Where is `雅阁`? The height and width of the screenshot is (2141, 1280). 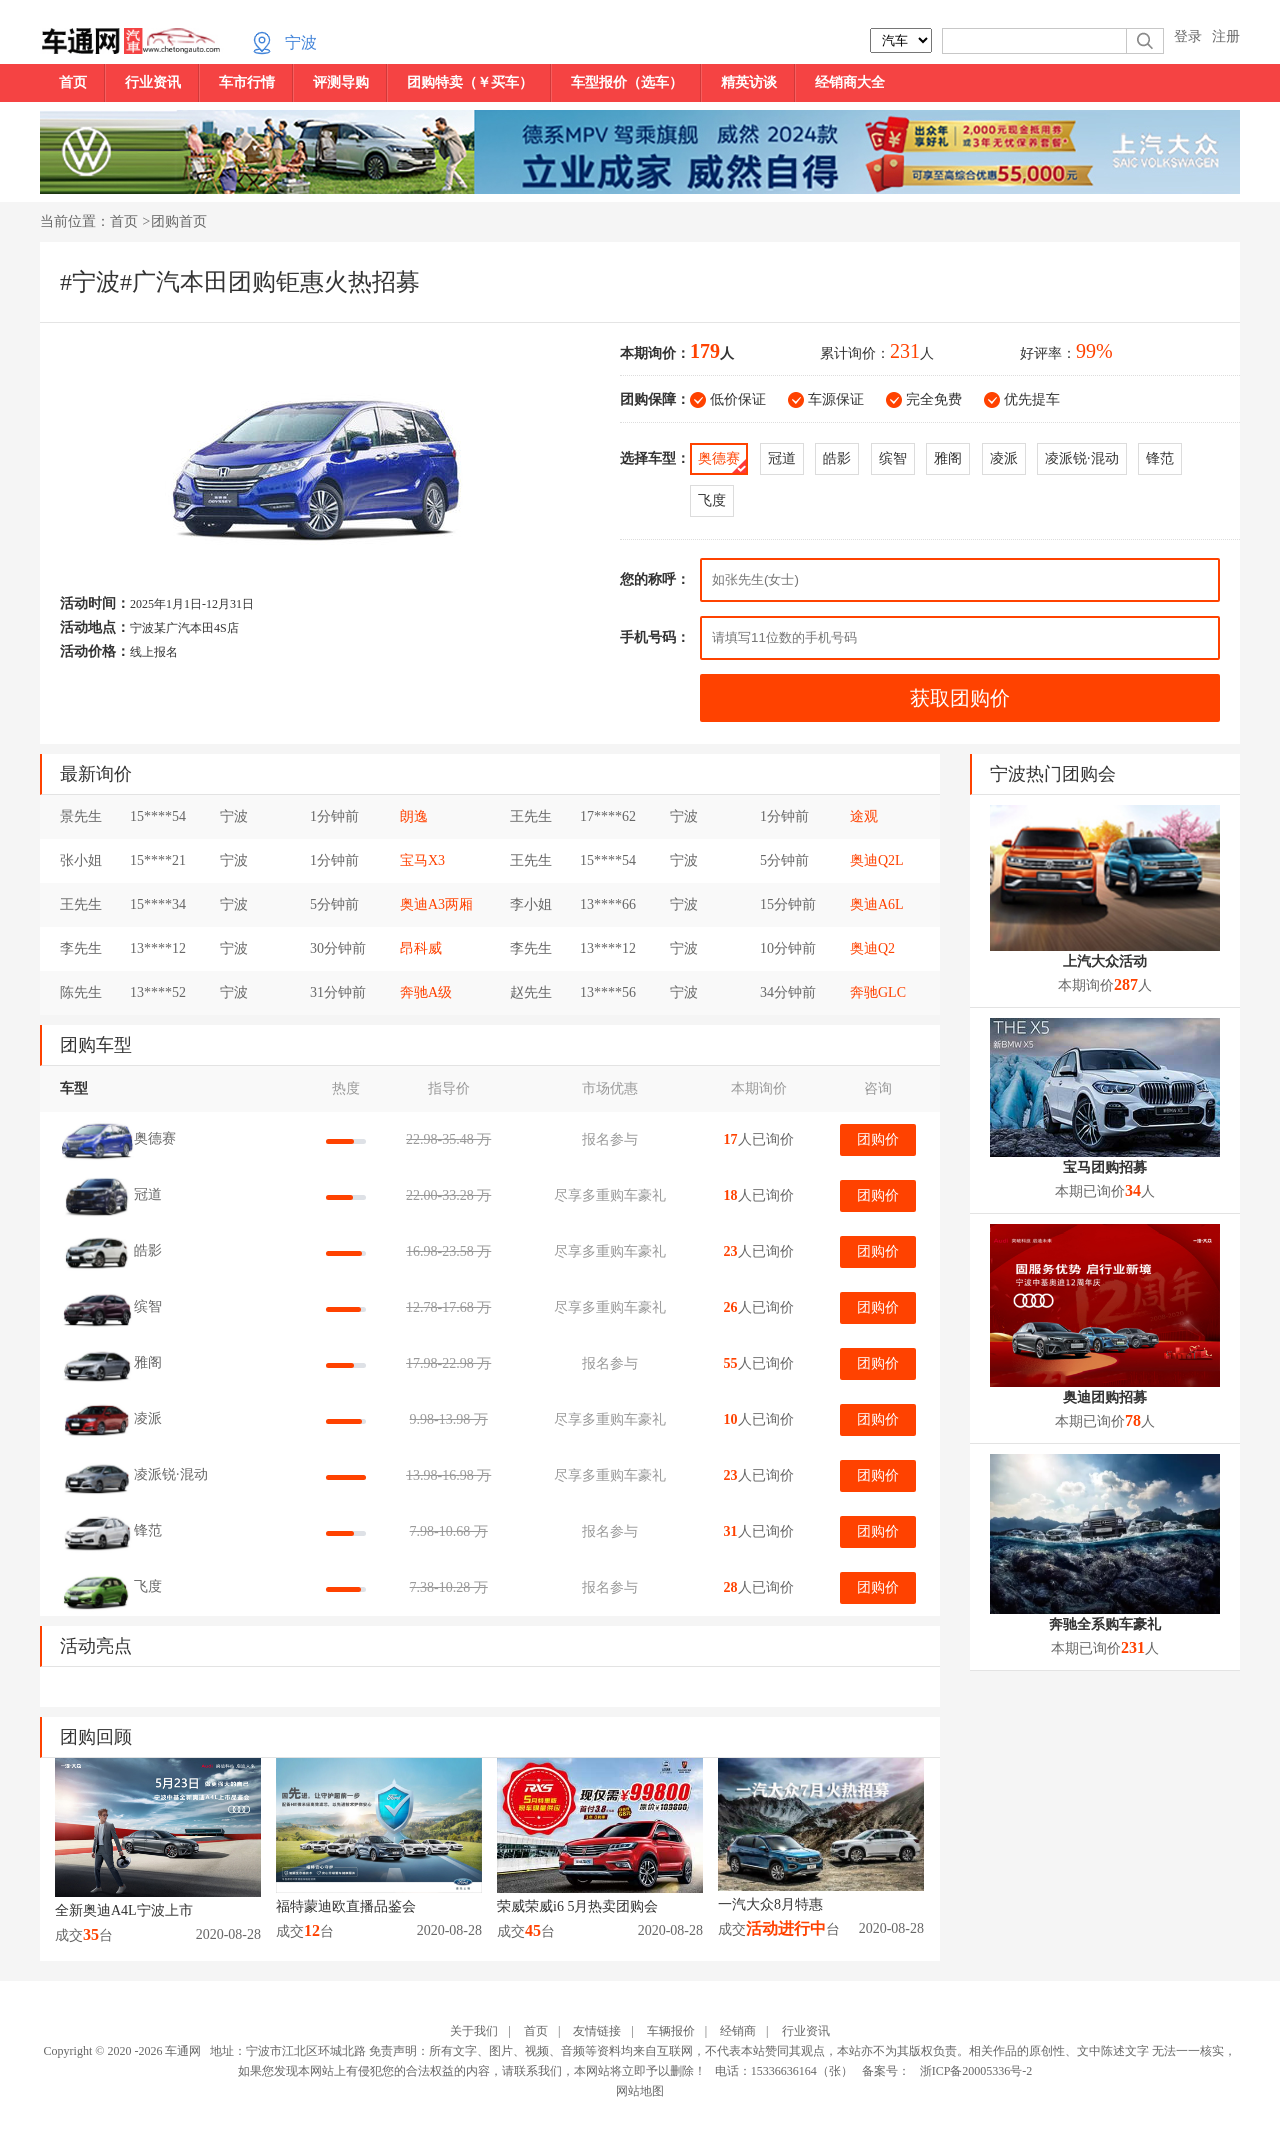
雅阁 is located at coordinates (948, 458).